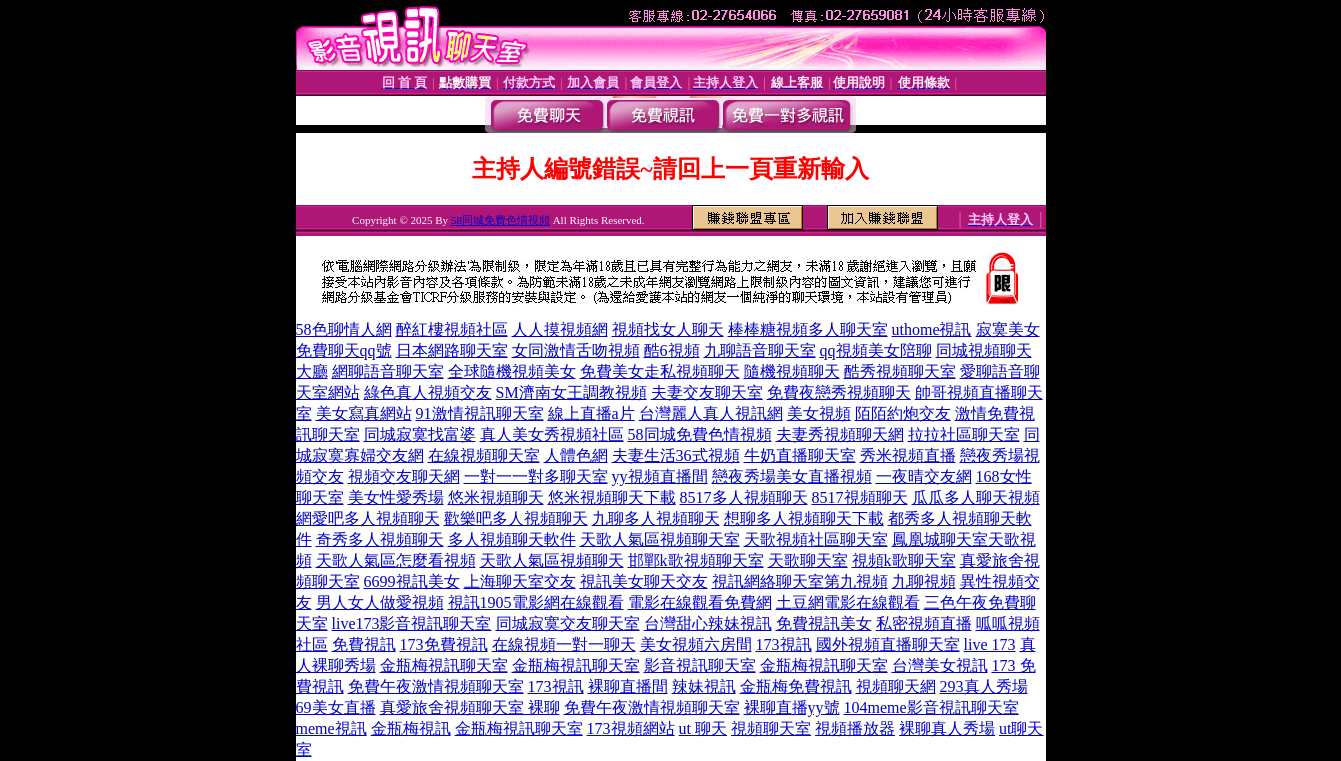 Image resolution: width=1341 pixels, height=761 pixels. What do you see at coordinates (428, 392) in the screenshot?
I see `綠色真人視頻交友` at bounding box center [428, 392].